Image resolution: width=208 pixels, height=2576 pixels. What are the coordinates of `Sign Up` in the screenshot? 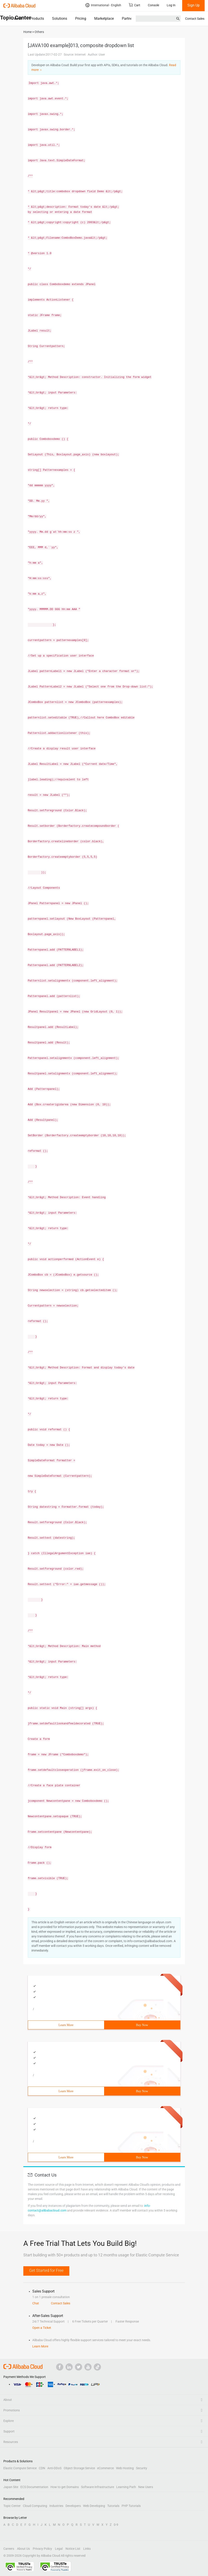 It's located at (193, 5).